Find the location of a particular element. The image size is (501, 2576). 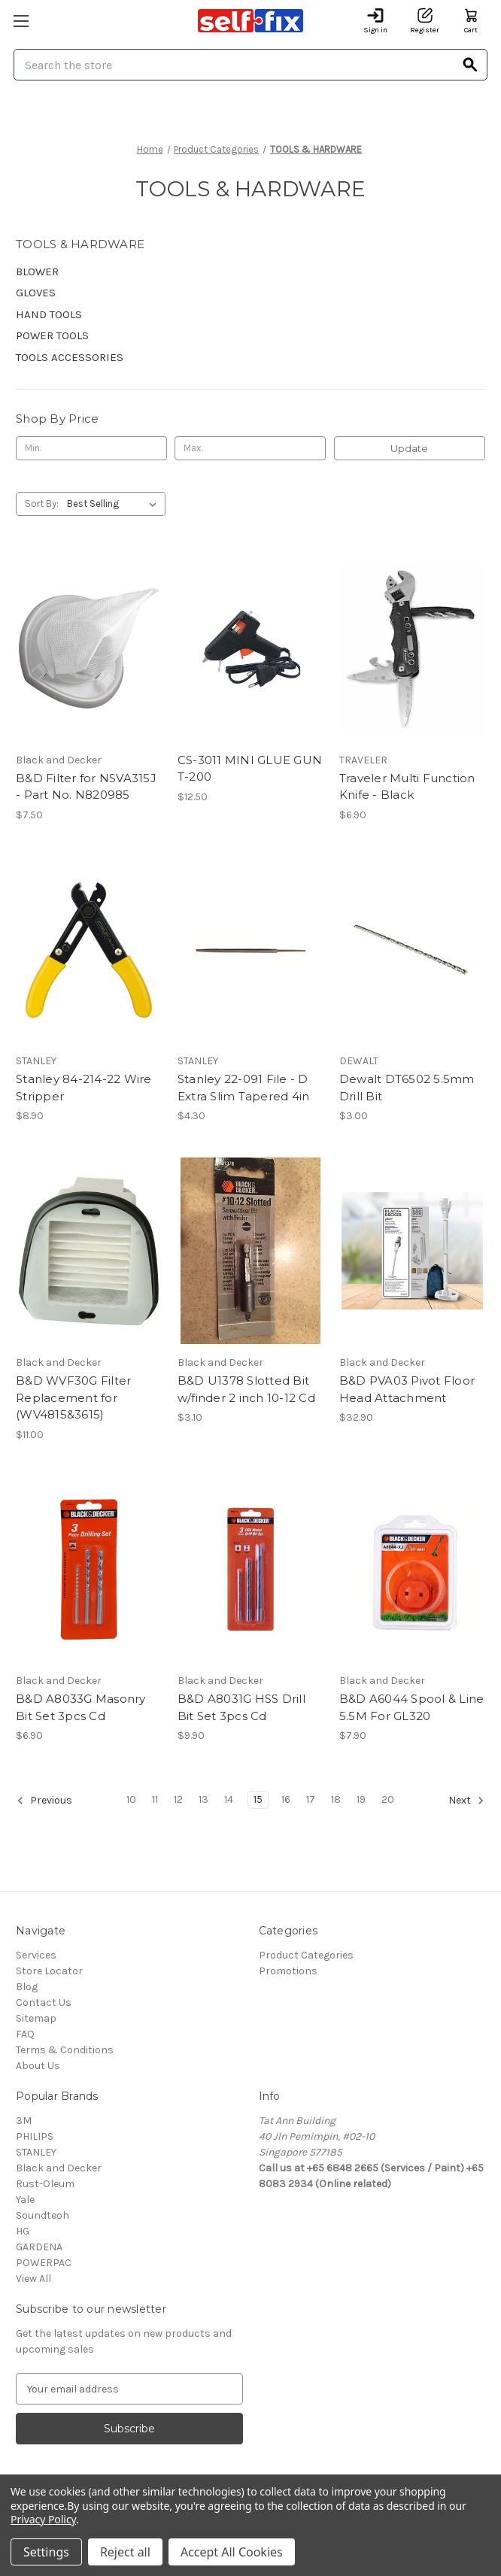

B&D A6044 Spool & Line 5.5M For GL320 [B&D A6044 Spool & Line 5.5M For GL320, $7.90] is located at coordinates (411, 1707).